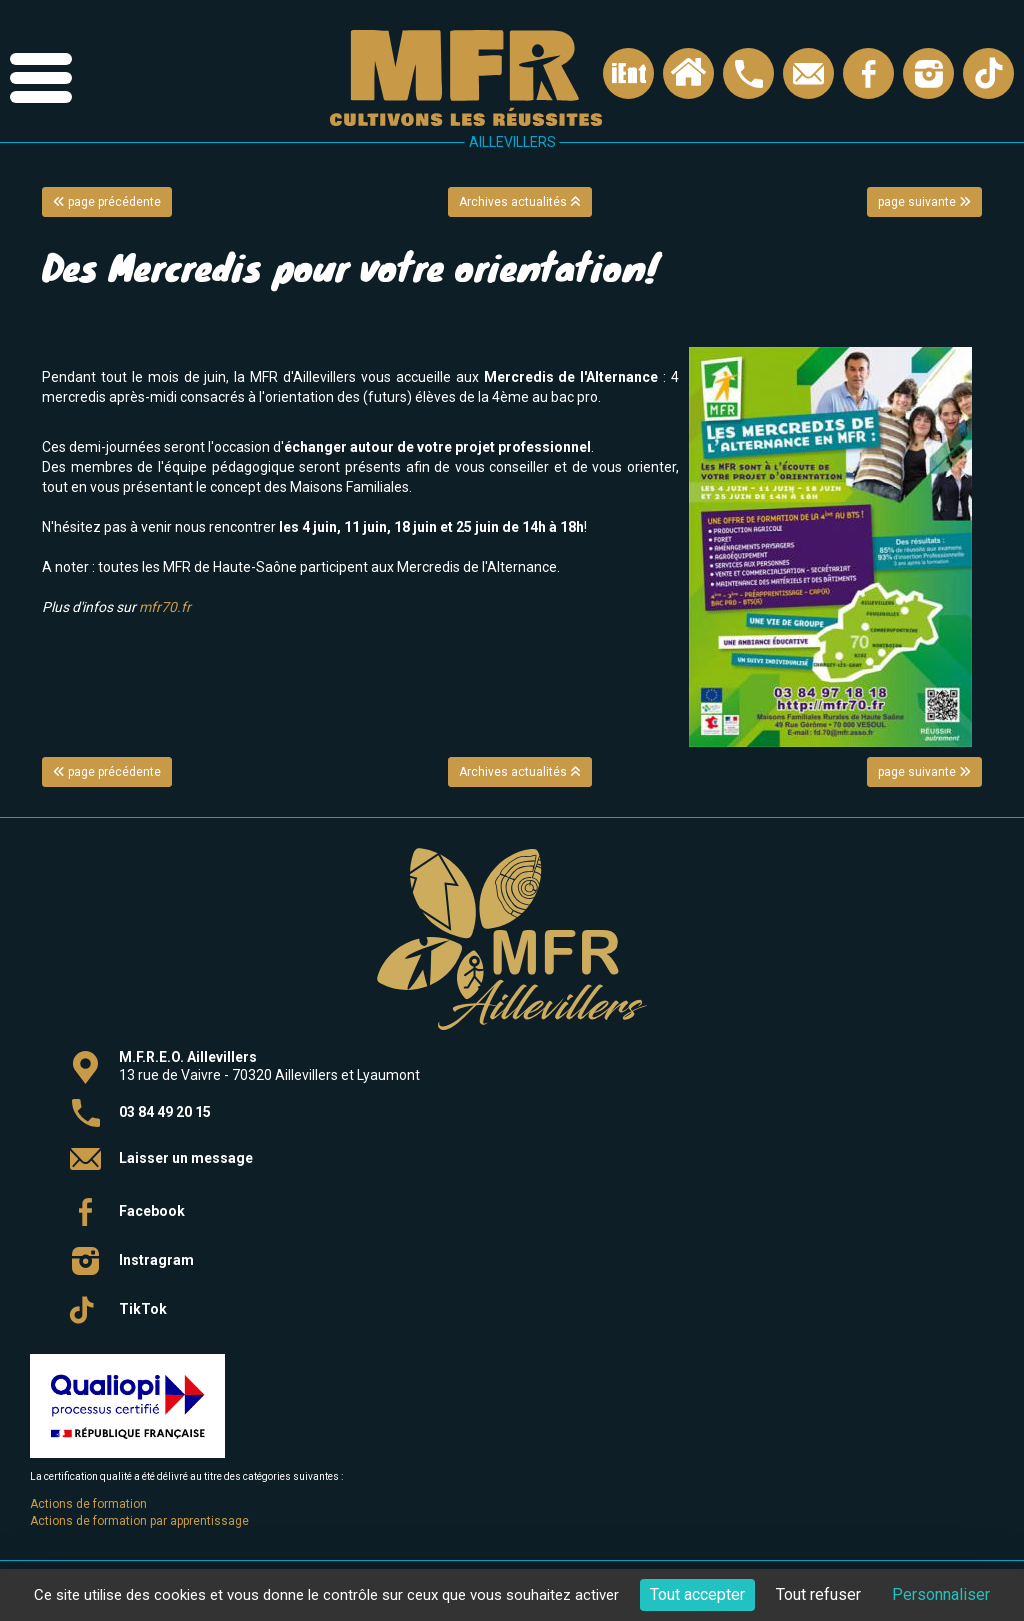 The image size is (1024, 1621). I want to click on Personnaliser [Personnaliser (fenêtre modale)], so click(941, 1594).